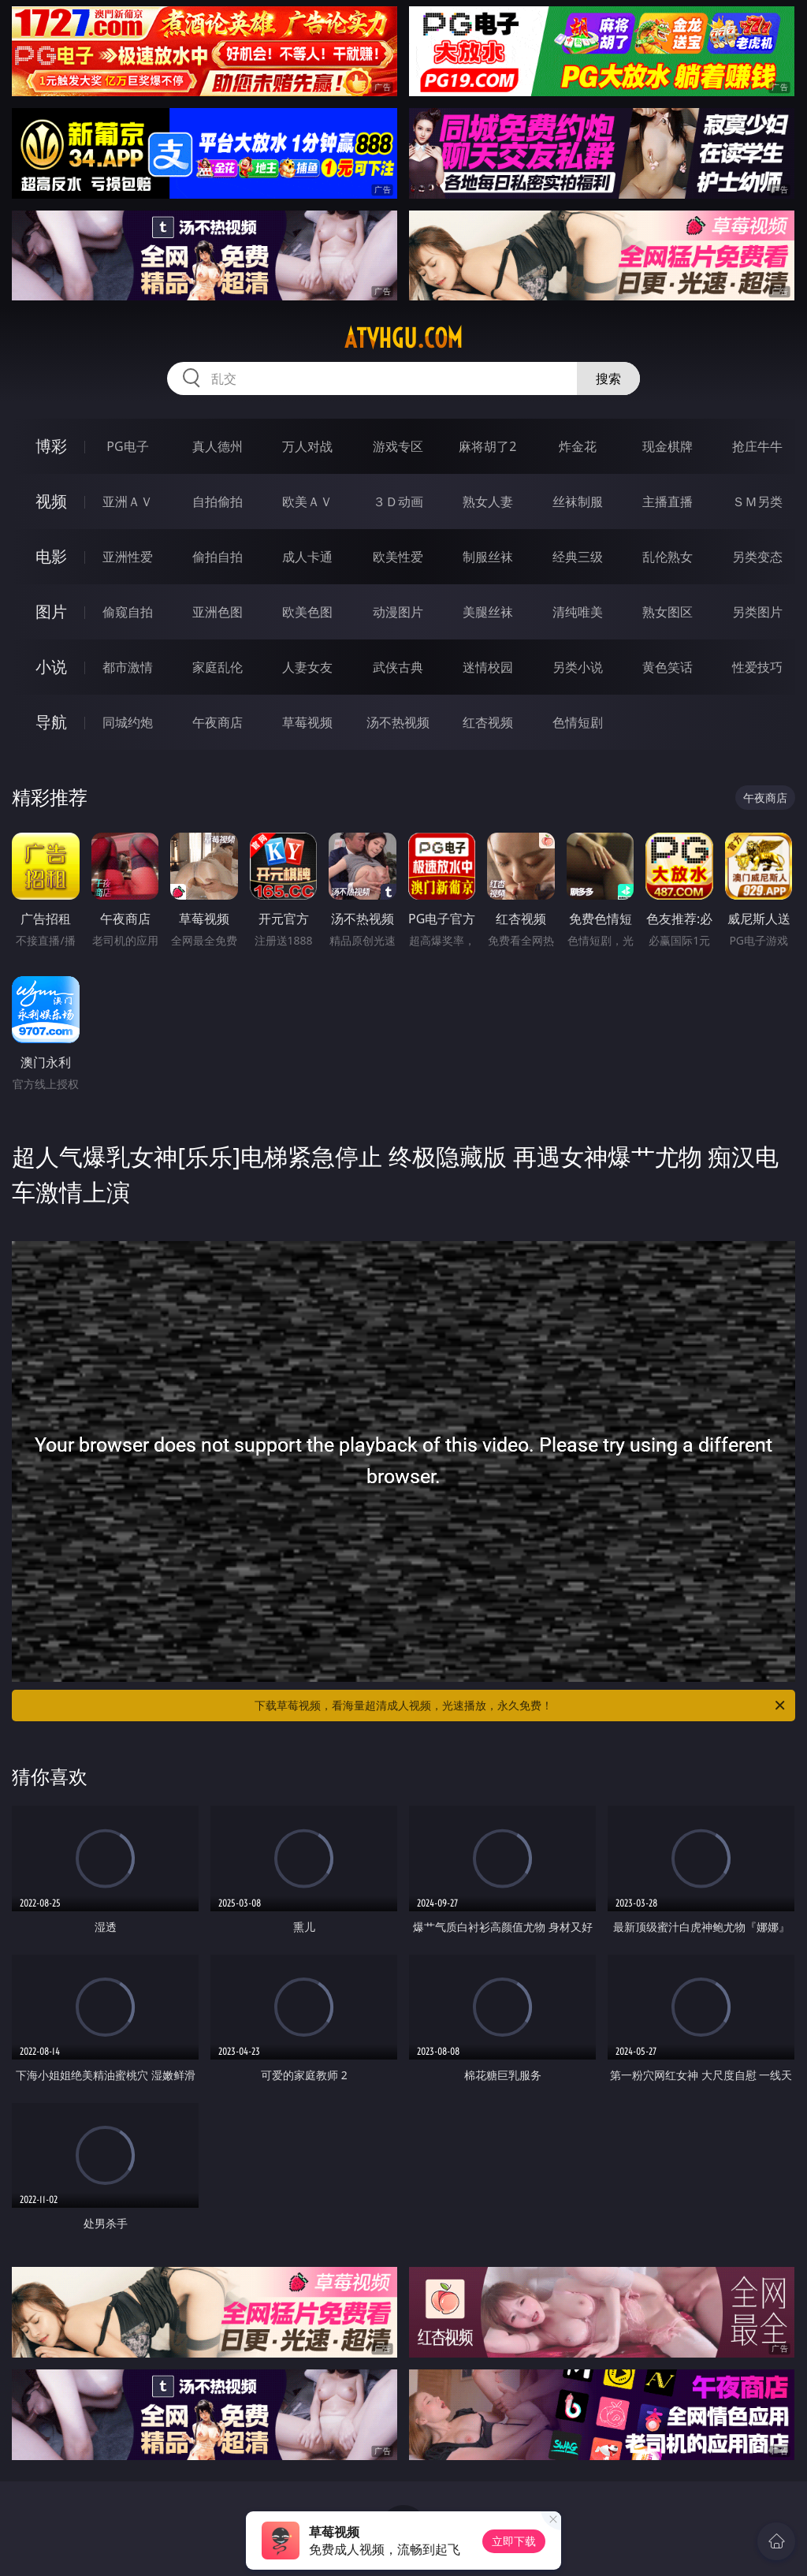 This screenshot has width=807, height=2576. I want to click on 欧美性爱, so click(398, 556).